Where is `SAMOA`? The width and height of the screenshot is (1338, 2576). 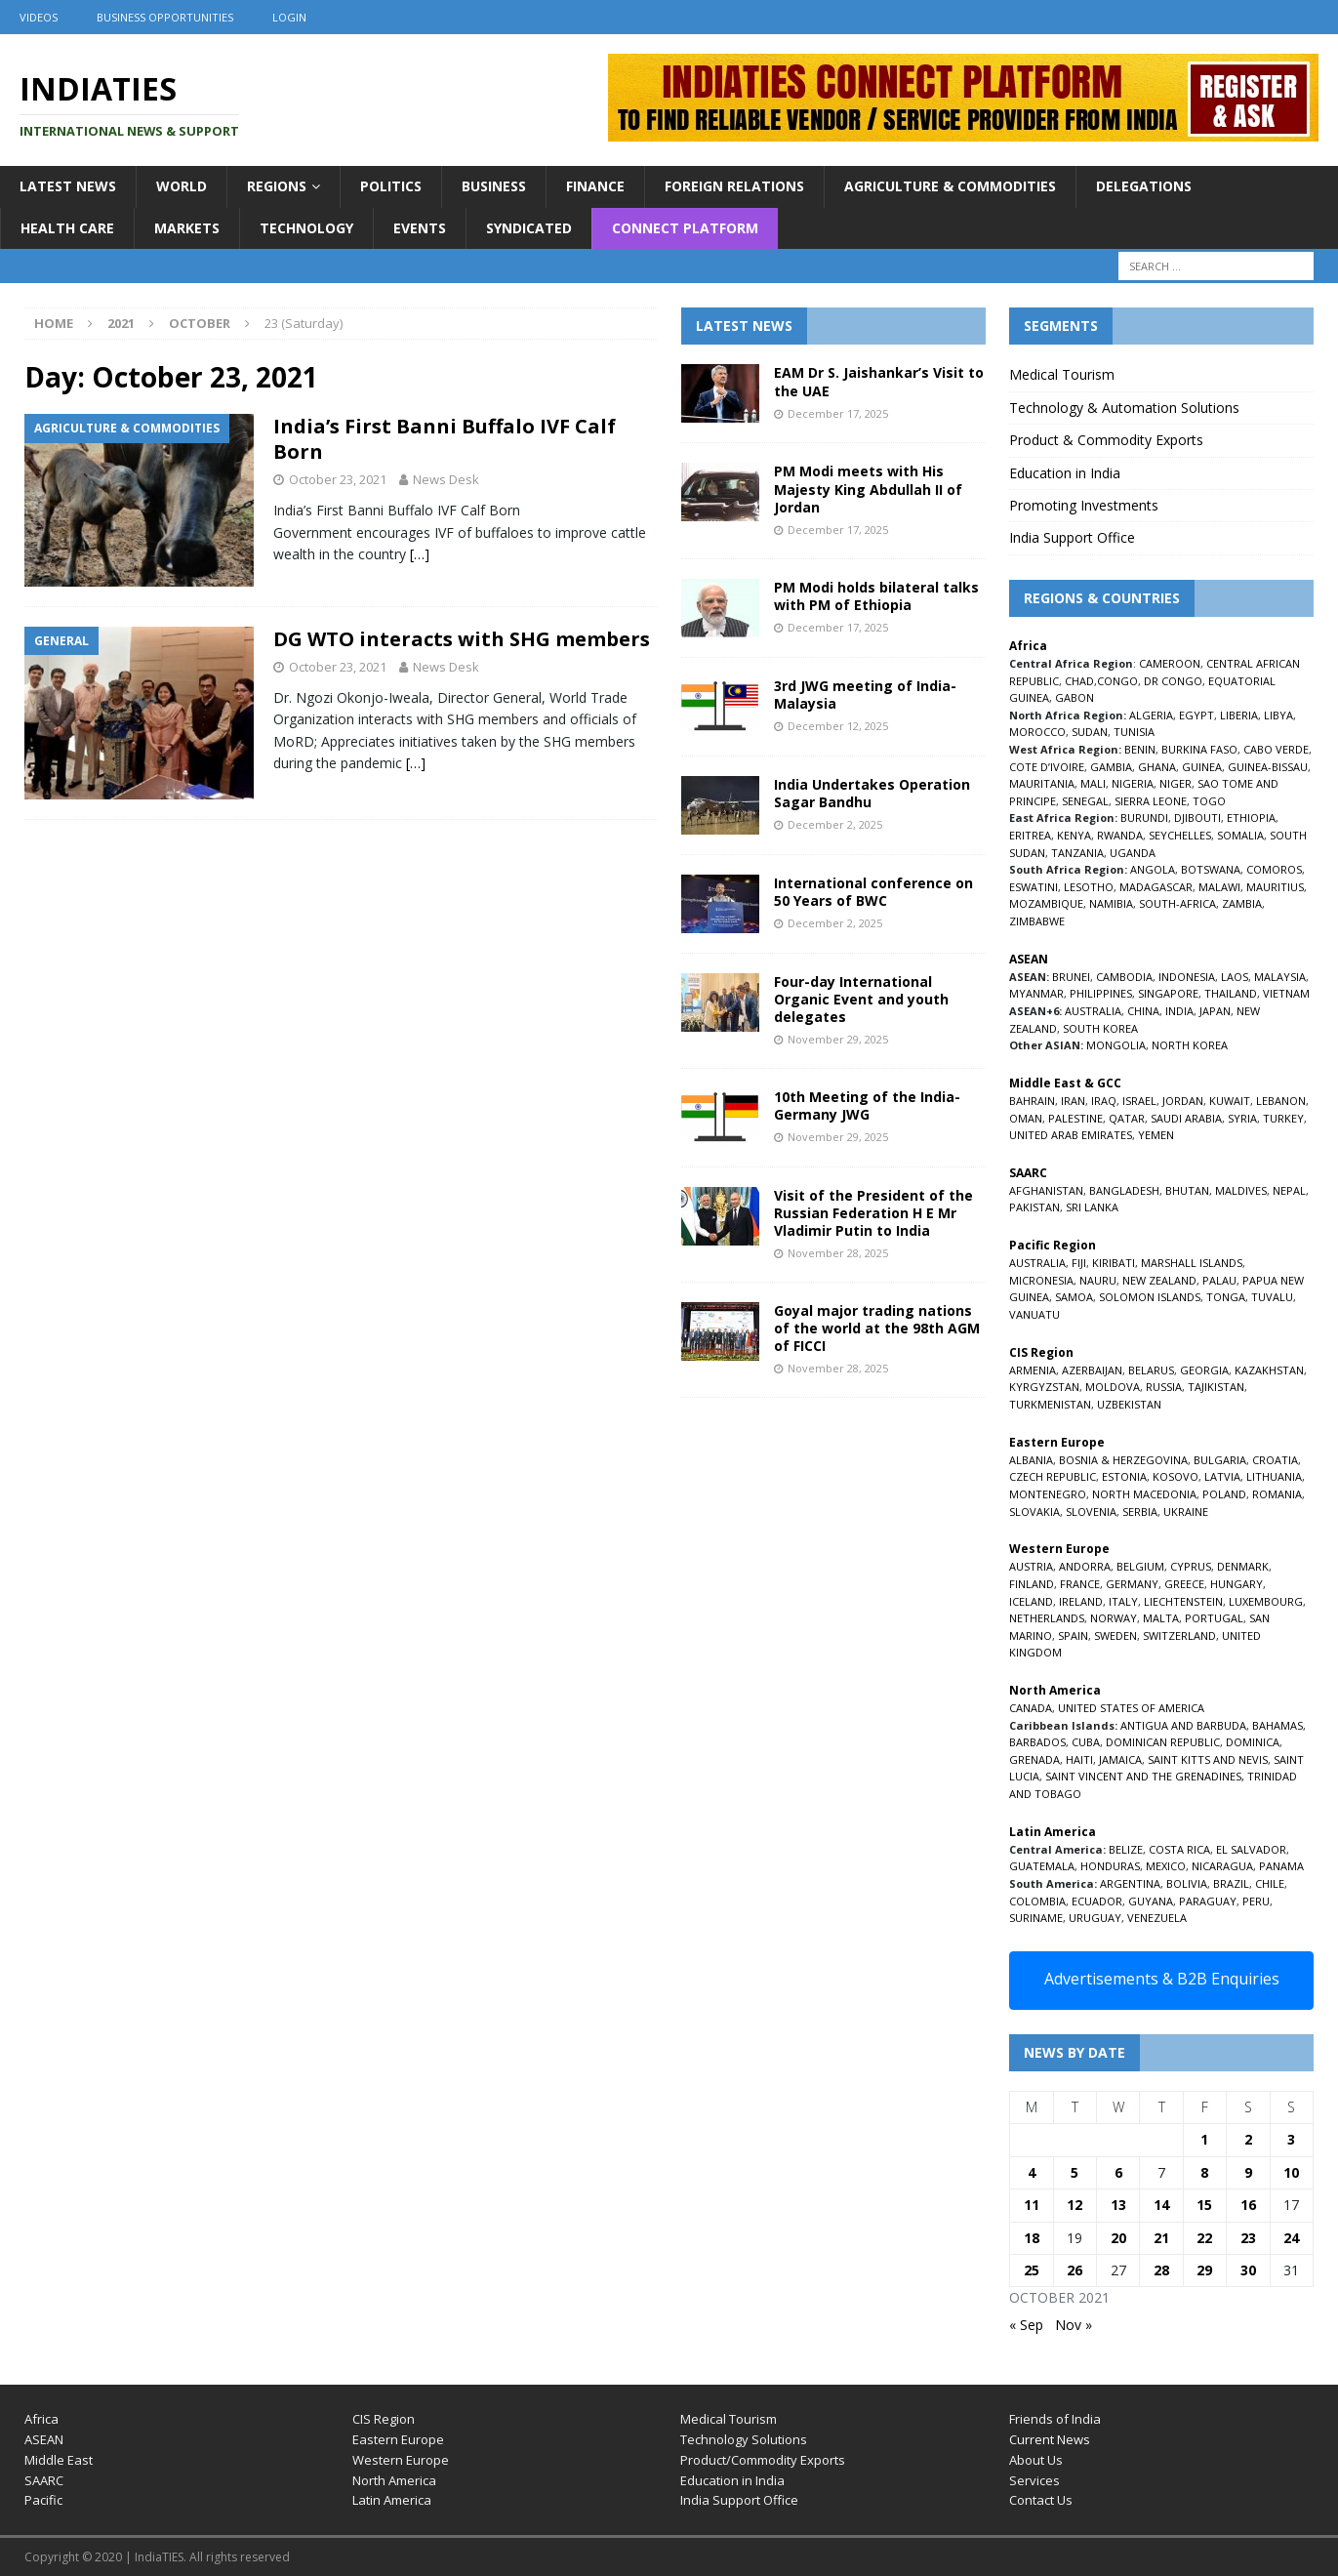
SAMOA is located at coordinates (1074, 1296).